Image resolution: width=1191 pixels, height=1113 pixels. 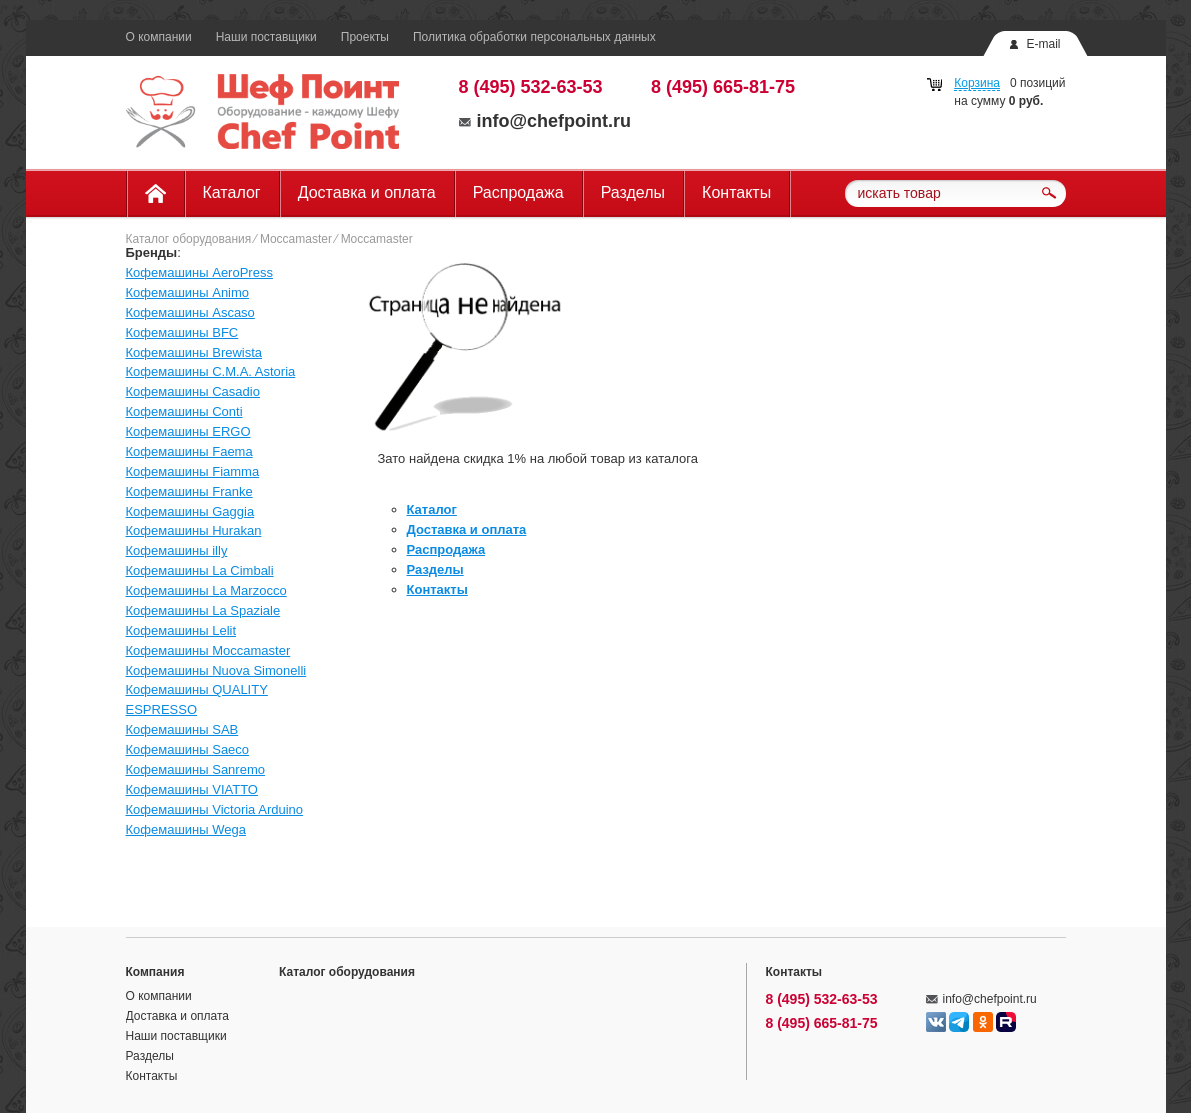 What do you see at coordinates (190, 312) in the screenshot?
I see `Кофемашины Ascaso` at bounding box center [190, 312].